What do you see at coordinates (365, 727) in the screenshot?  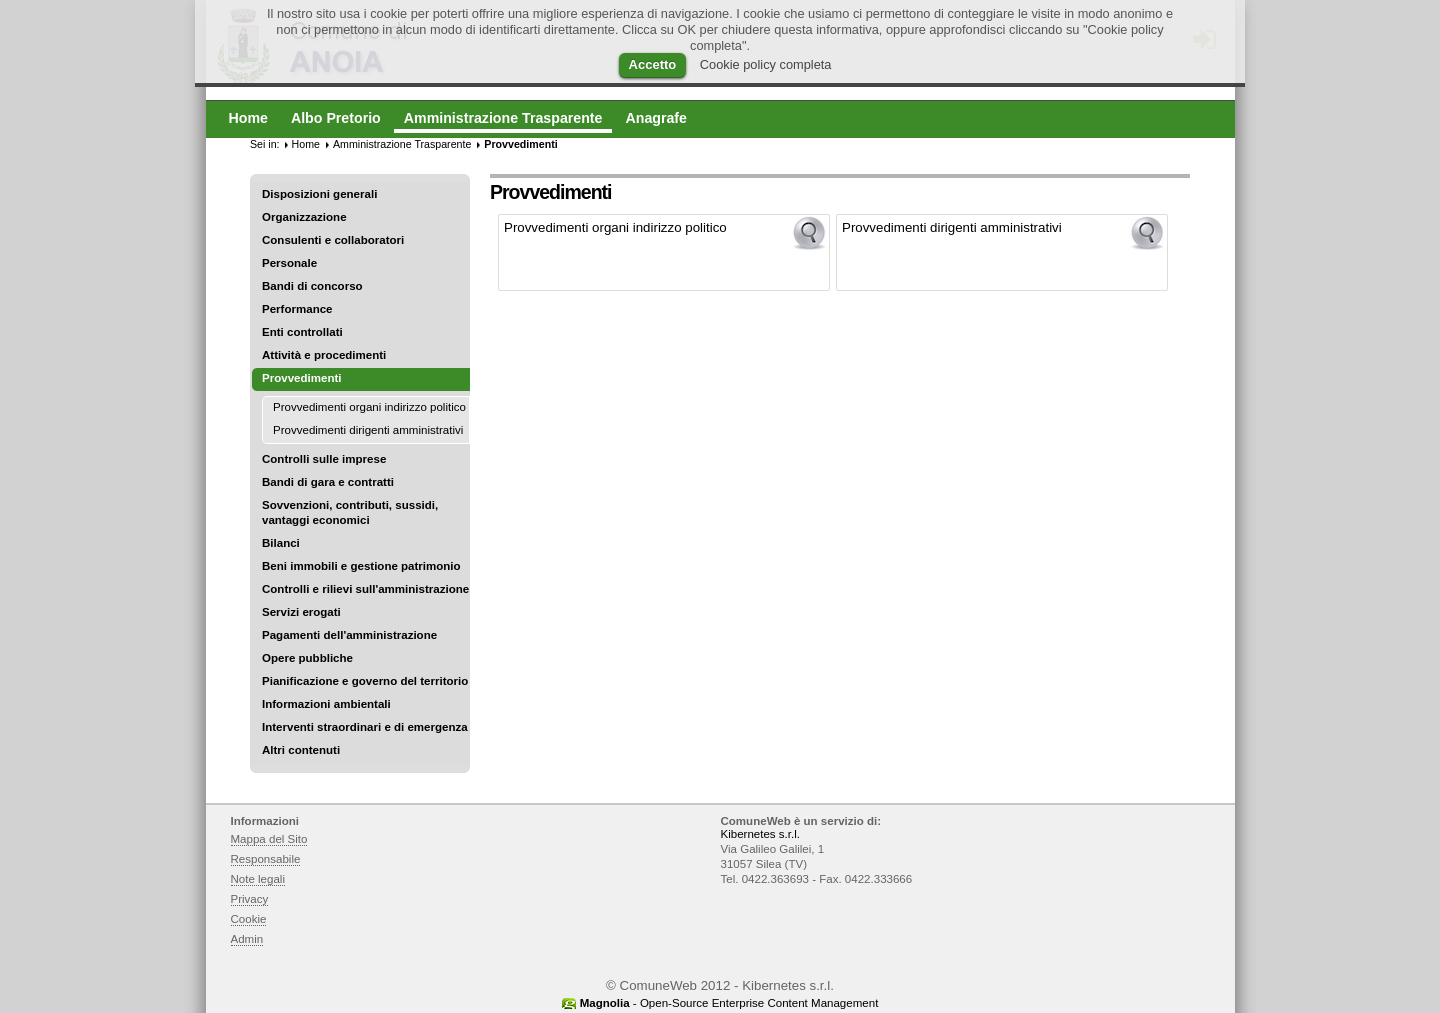 I see `Interventi straordinari e di emergenza` at bounding box center [365, 727].